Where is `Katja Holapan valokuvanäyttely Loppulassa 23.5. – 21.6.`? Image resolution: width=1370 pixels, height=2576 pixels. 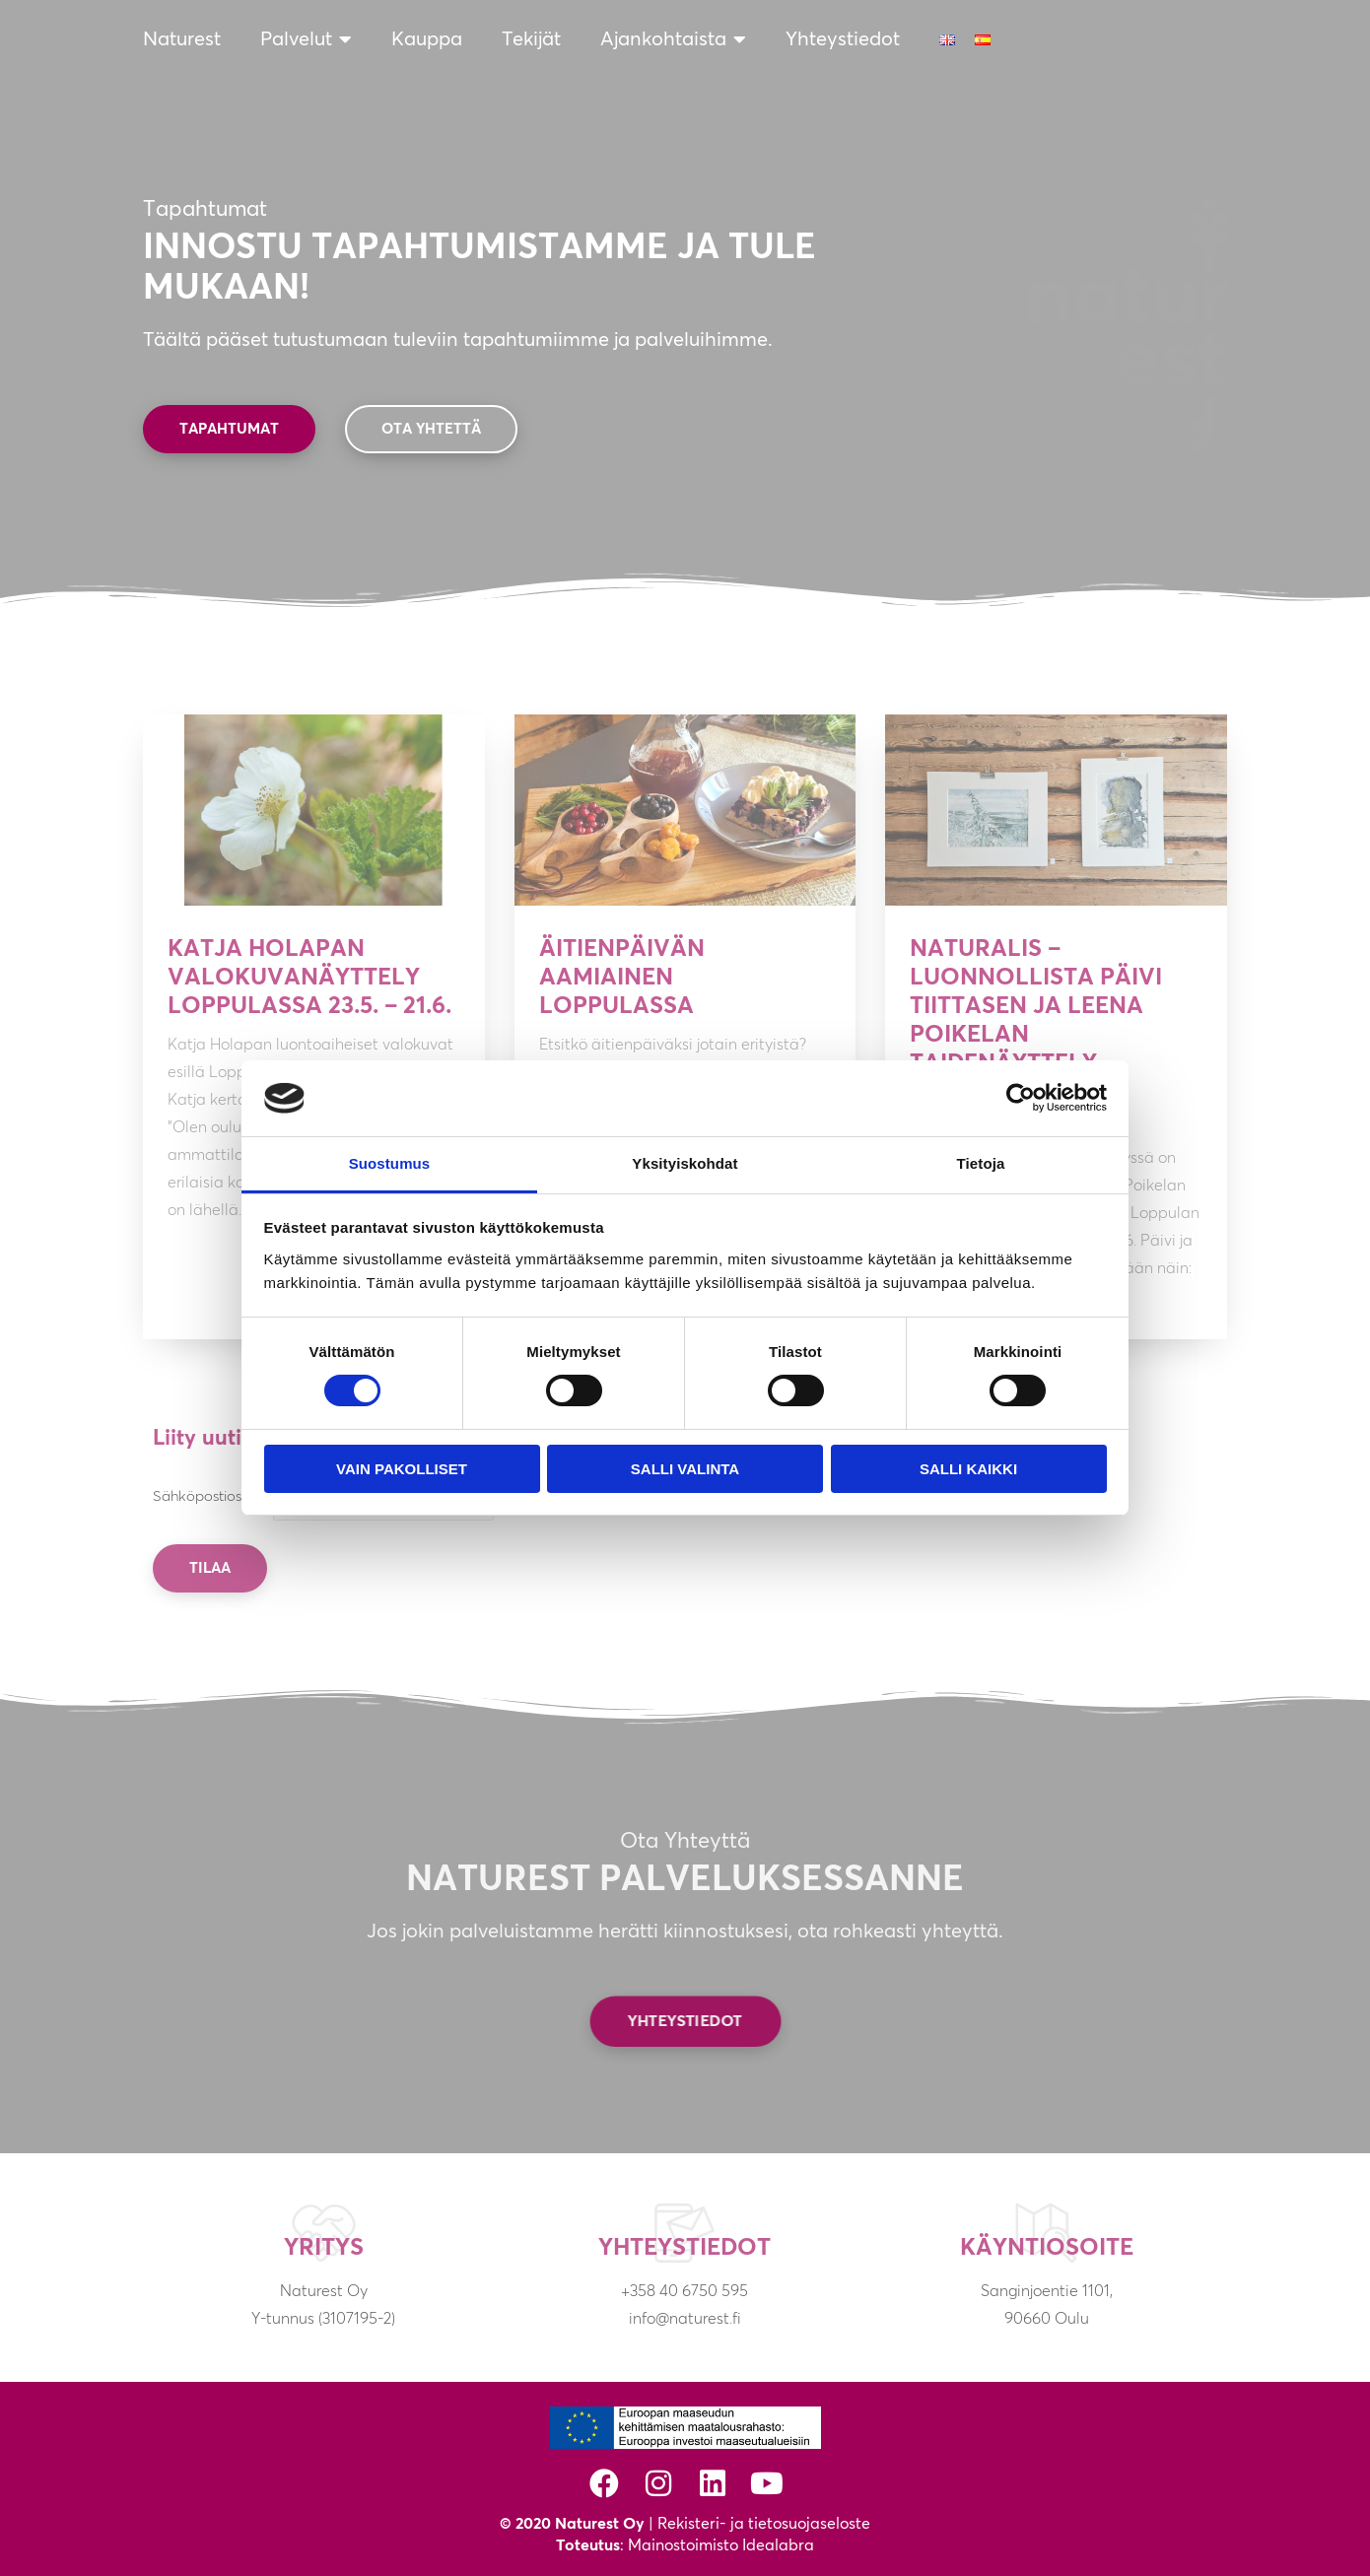
Katja Holapan valokuvanäyttely Loppulassa 23.5. – 21.6. is located at coordinates (309, 977).